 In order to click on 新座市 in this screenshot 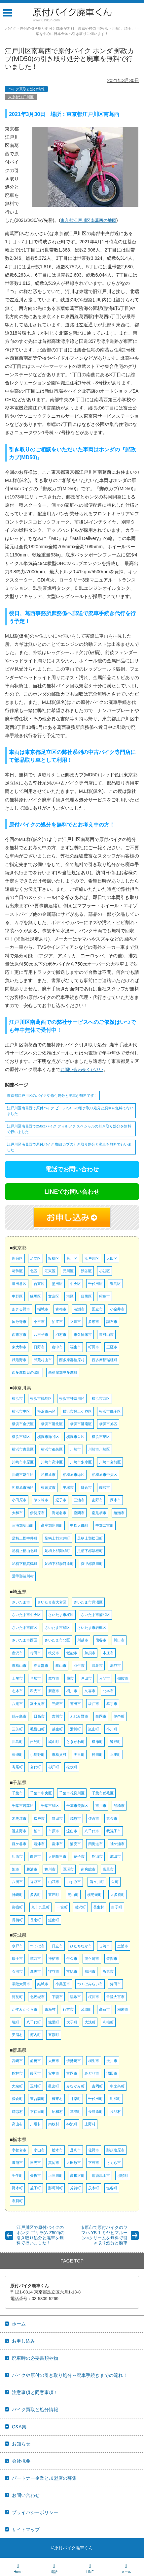, I will do `click(53, 1691)`.